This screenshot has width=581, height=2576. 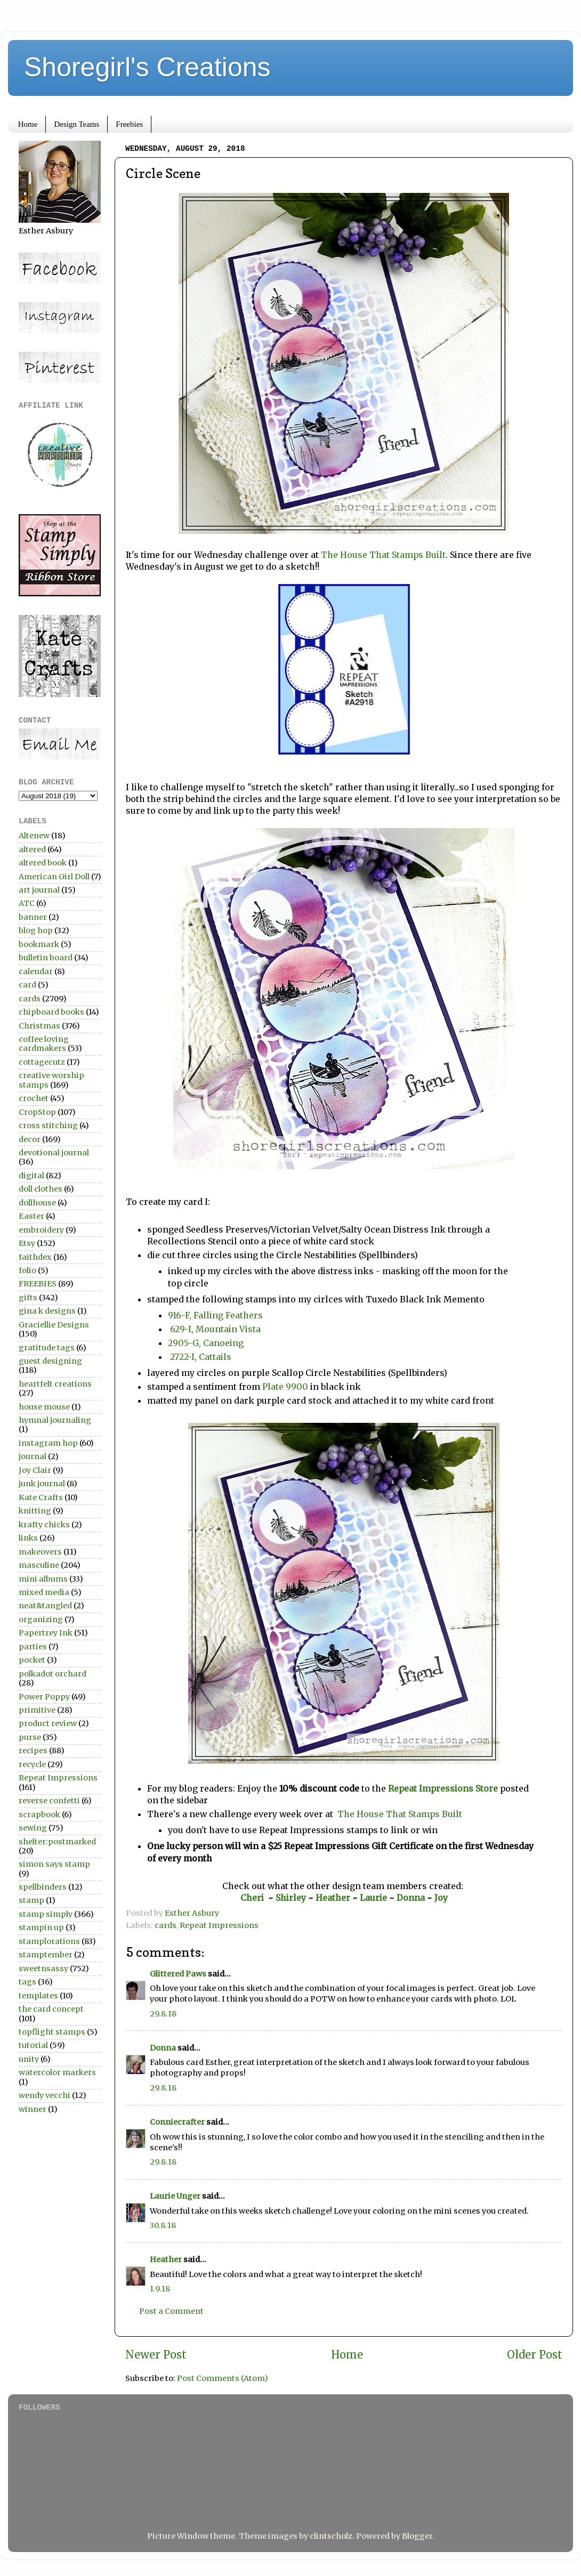 What do you see at coordinates (54, 1152) in the screenshot?
I see `devotional journal` at bounding box center [54, 1152].